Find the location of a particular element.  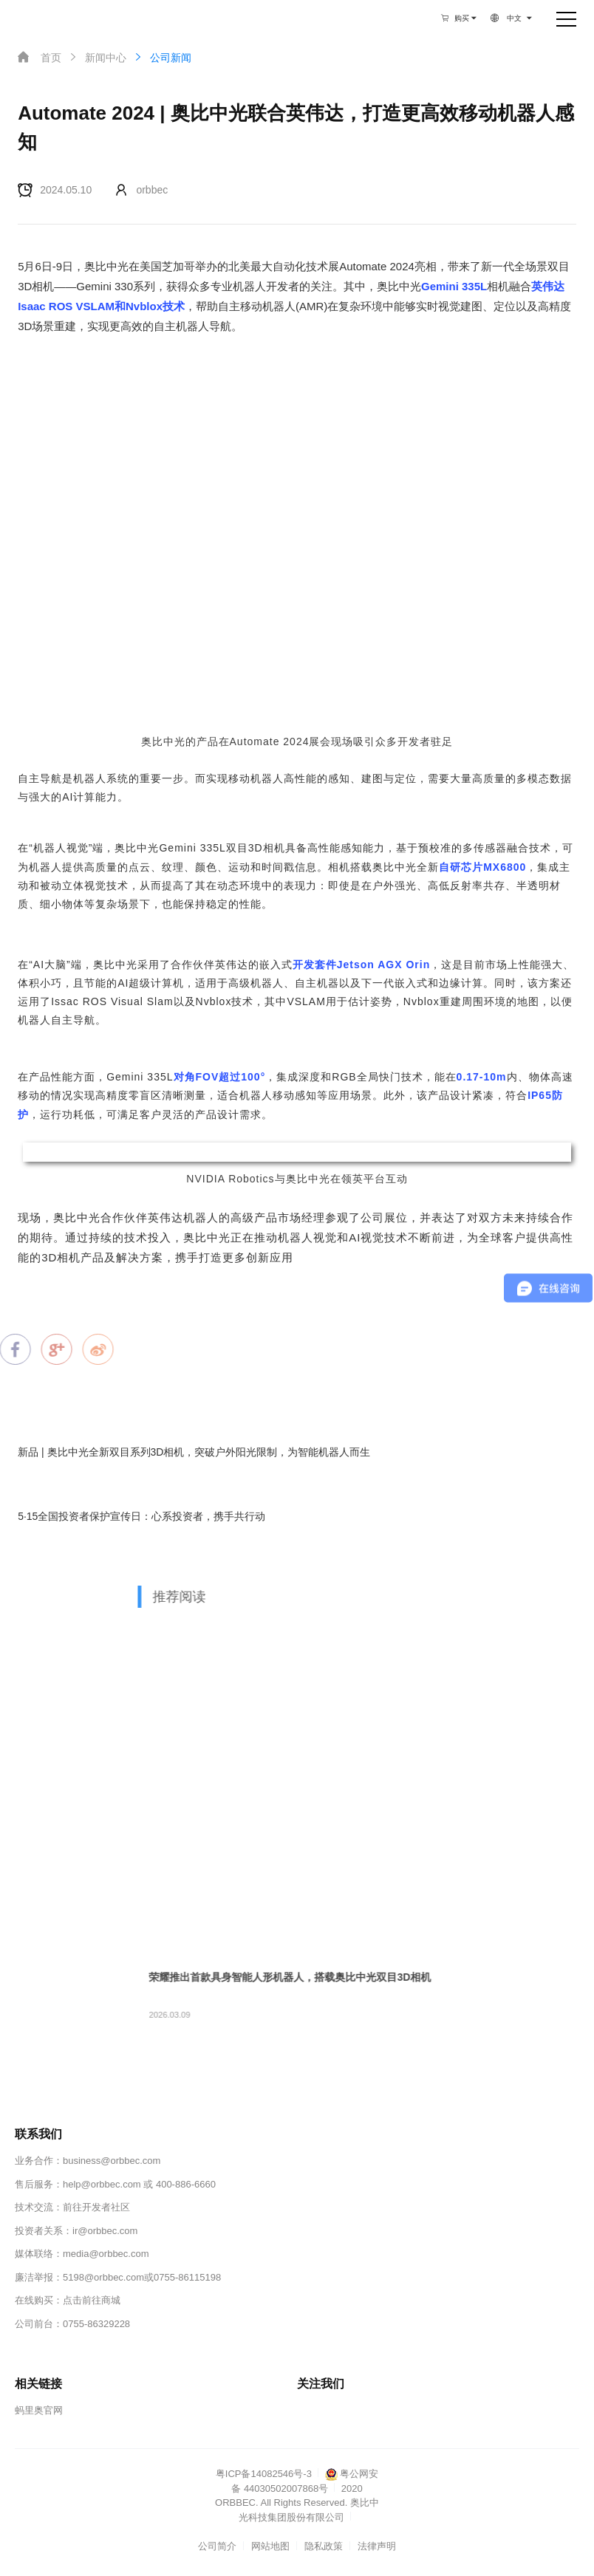

公司简介 is located at coordinates (217, 2546).